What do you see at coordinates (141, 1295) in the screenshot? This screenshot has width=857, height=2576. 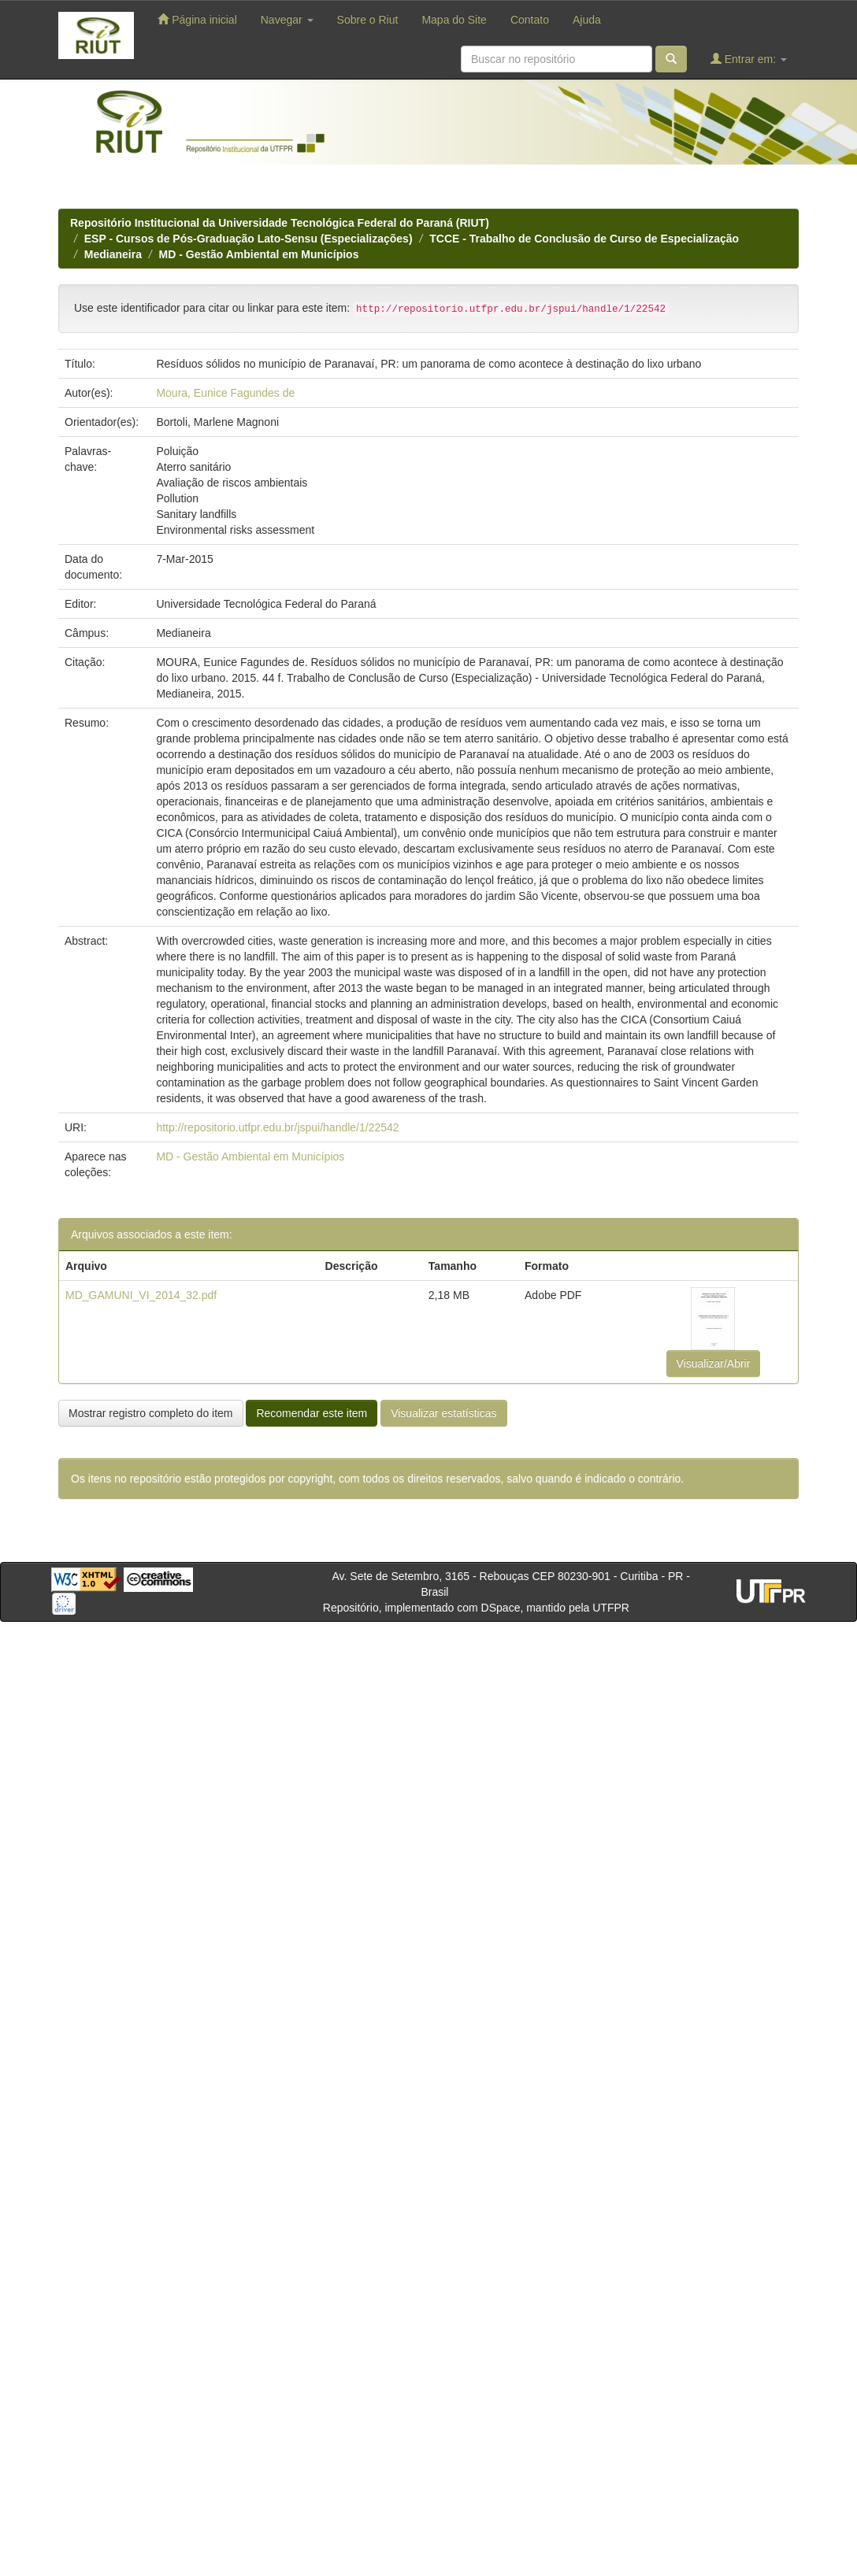 I see `MD_GAMUNI_VI_2014_32.pdf` at bounding box center [141, 1295].